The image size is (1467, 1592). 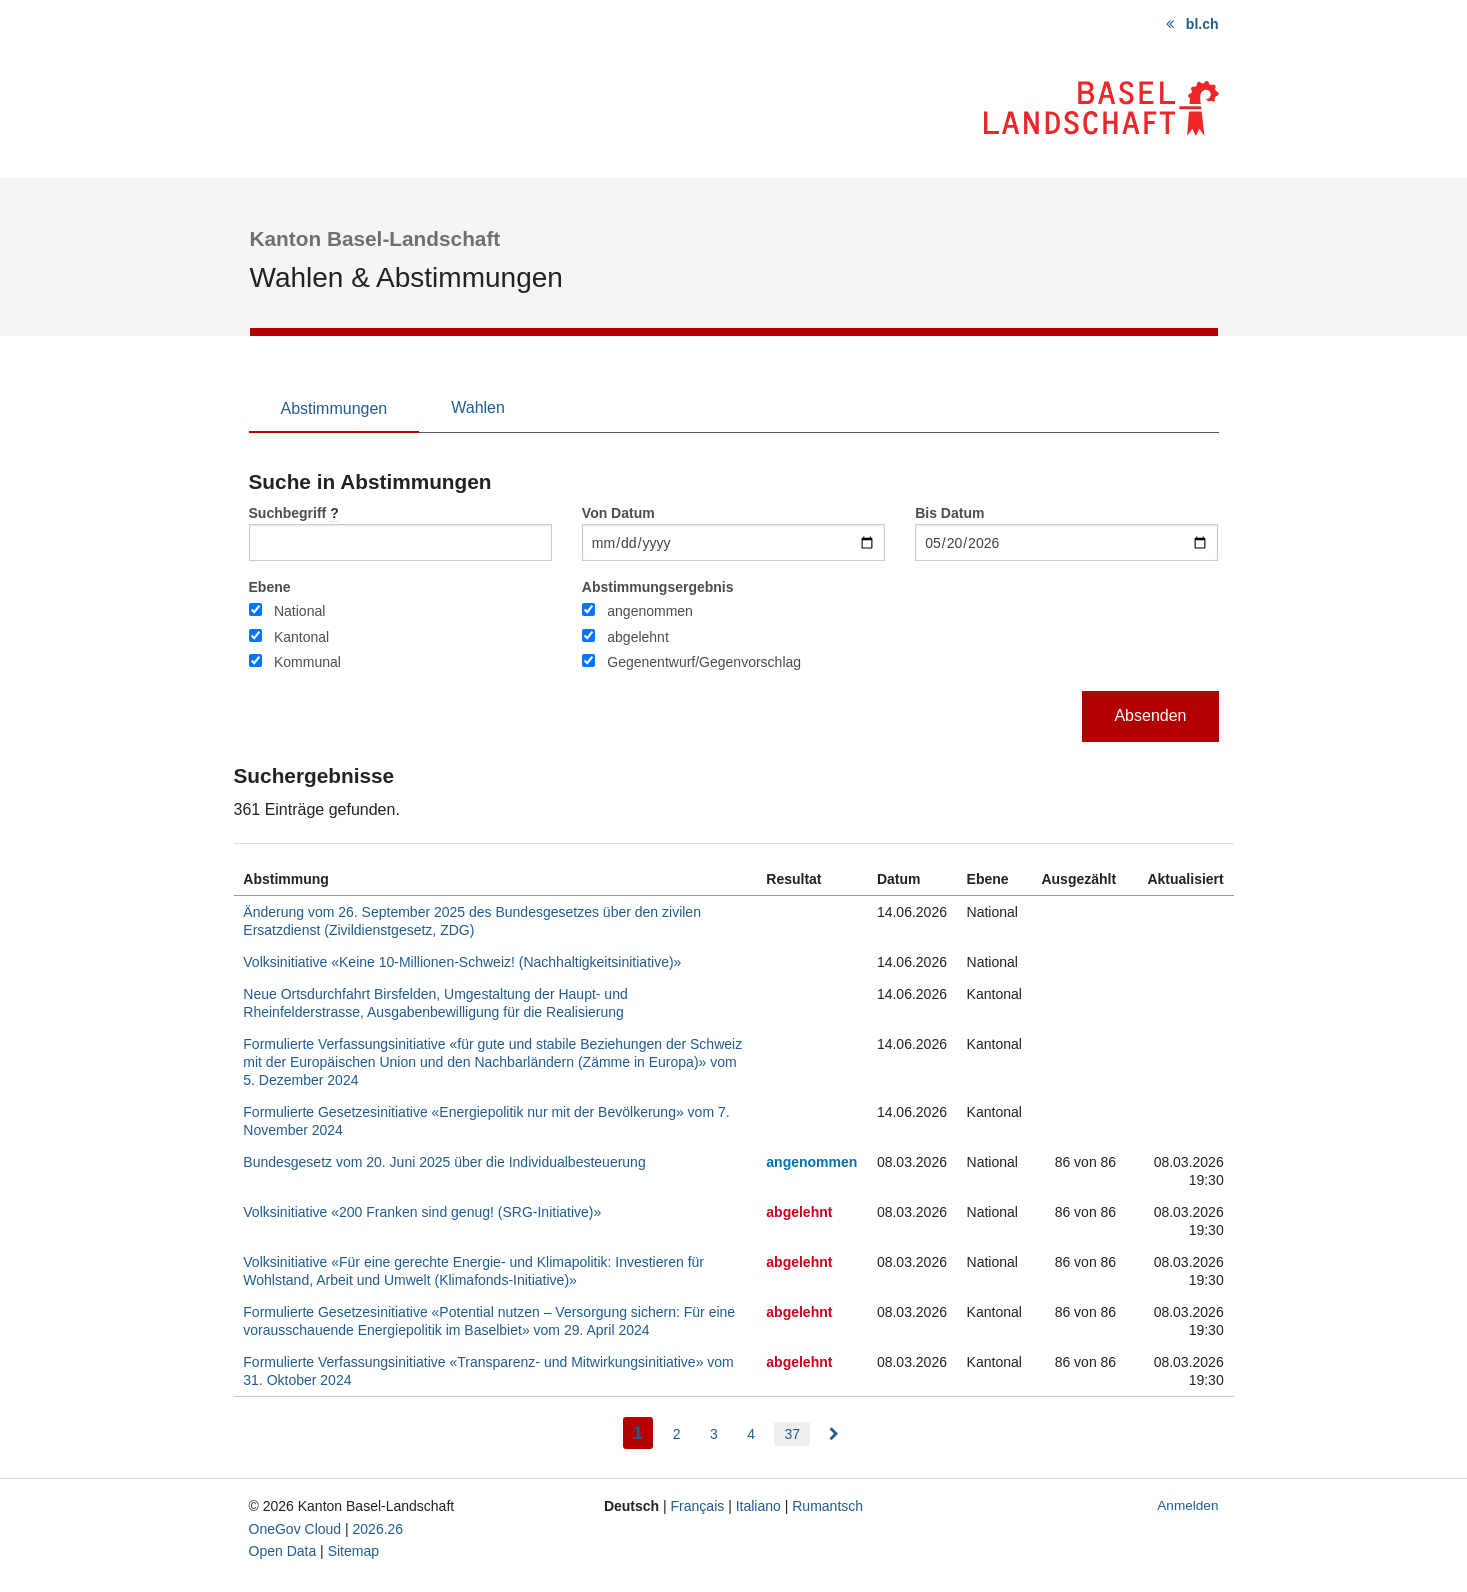 I want to click on Volksinitiative «Keine 10-Millionen-Schweiz! (Nachhaltigkeitsinitiative)», so click(x=462, y=962).